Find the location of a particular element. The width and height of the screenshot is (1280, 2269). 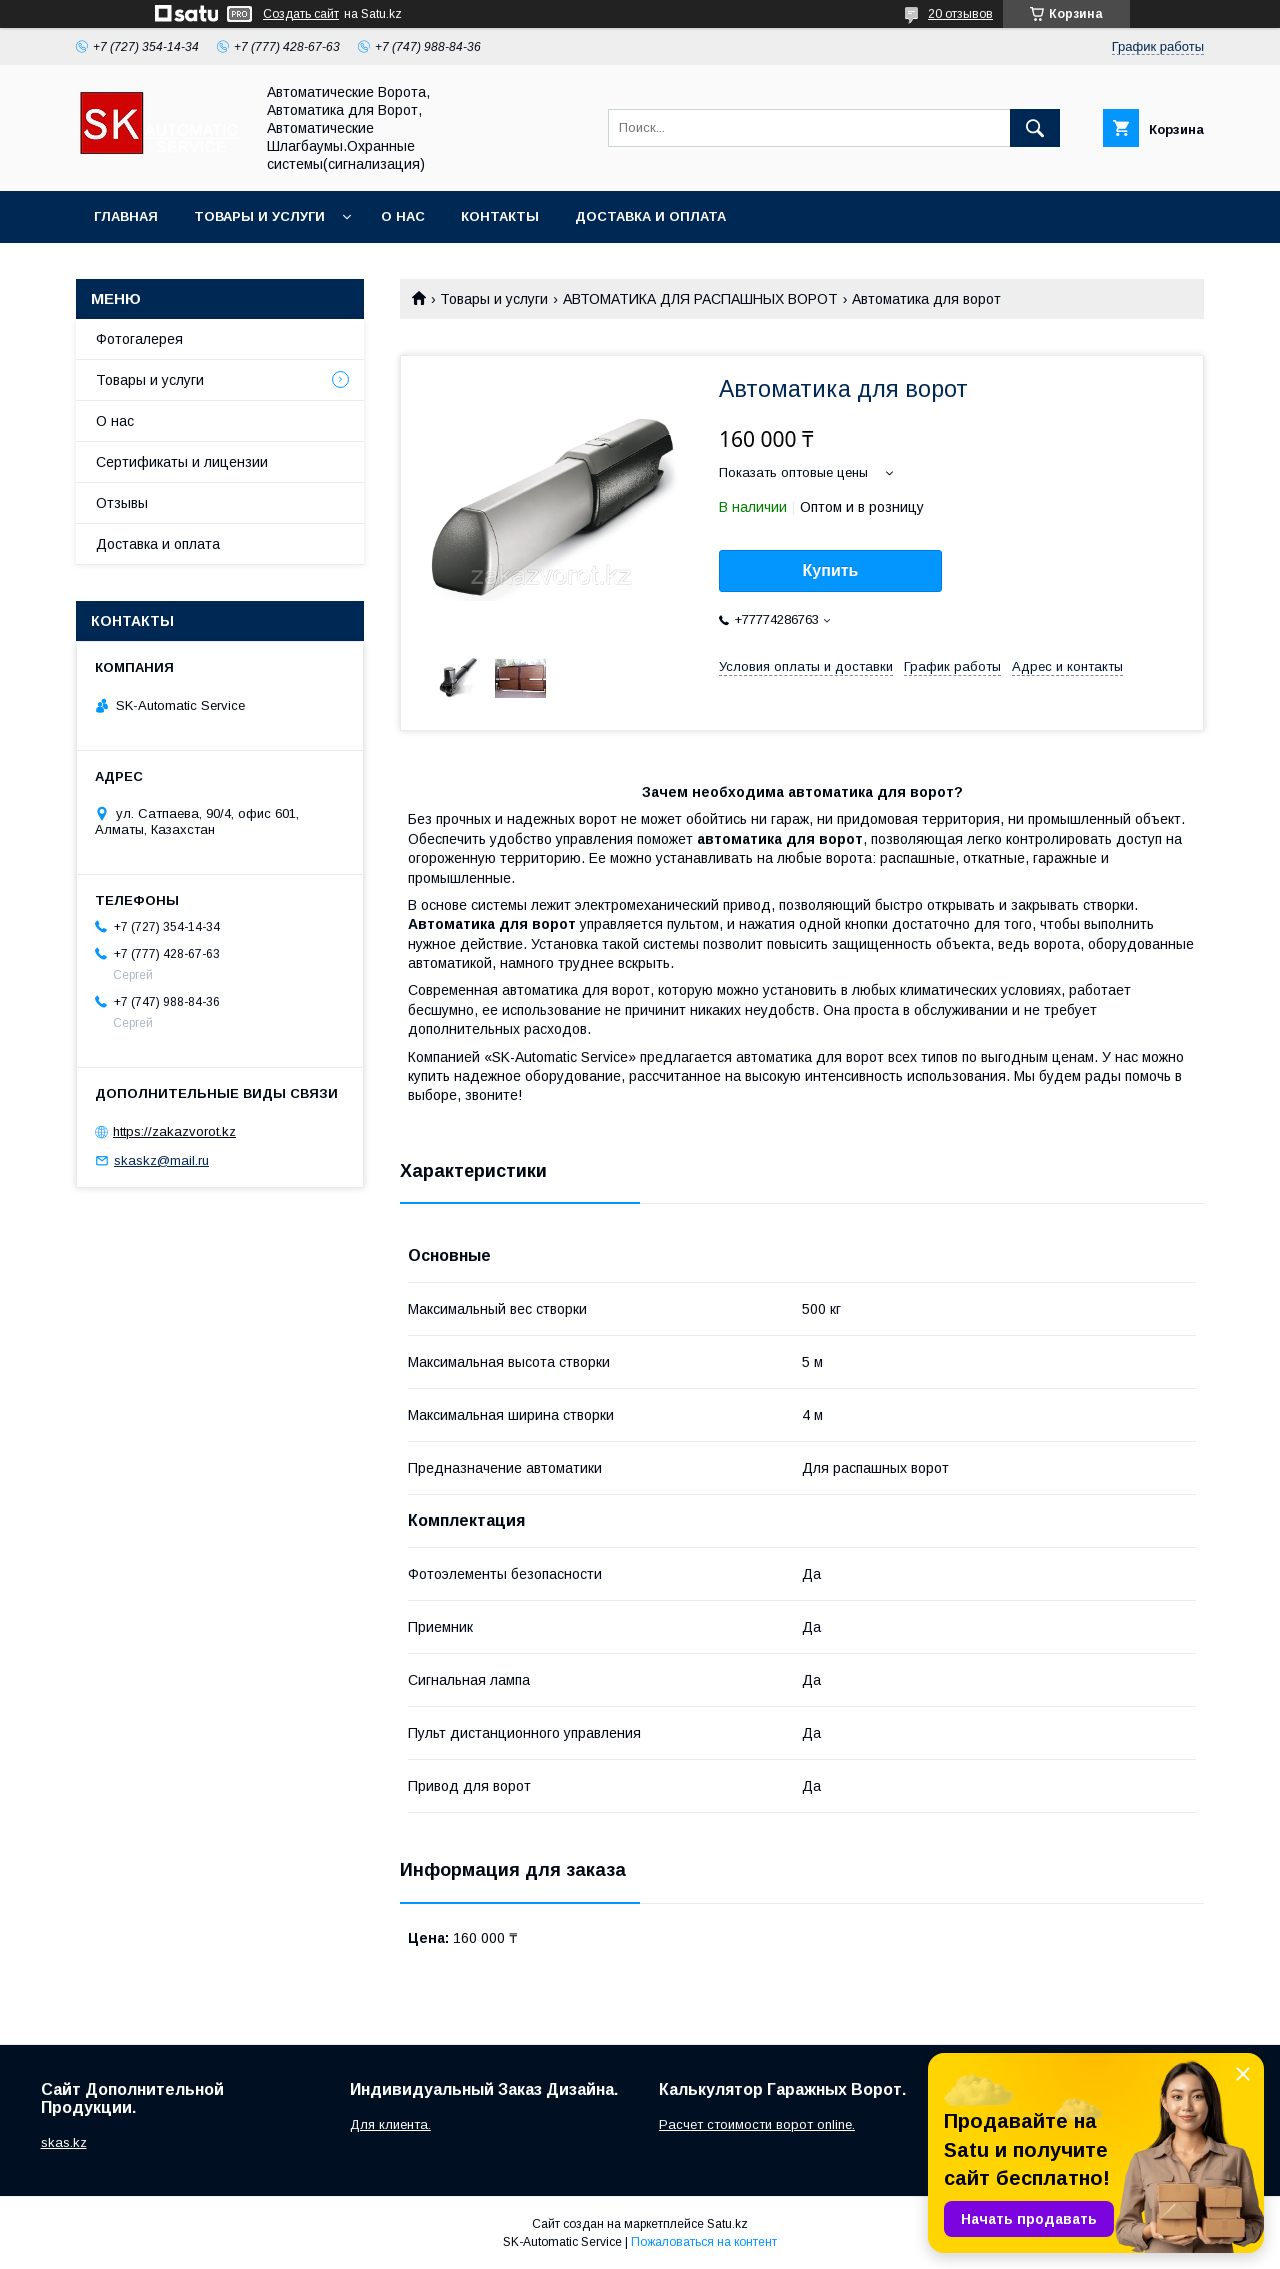

Сертификаты и лицензии is located at coordinates (182, 462).